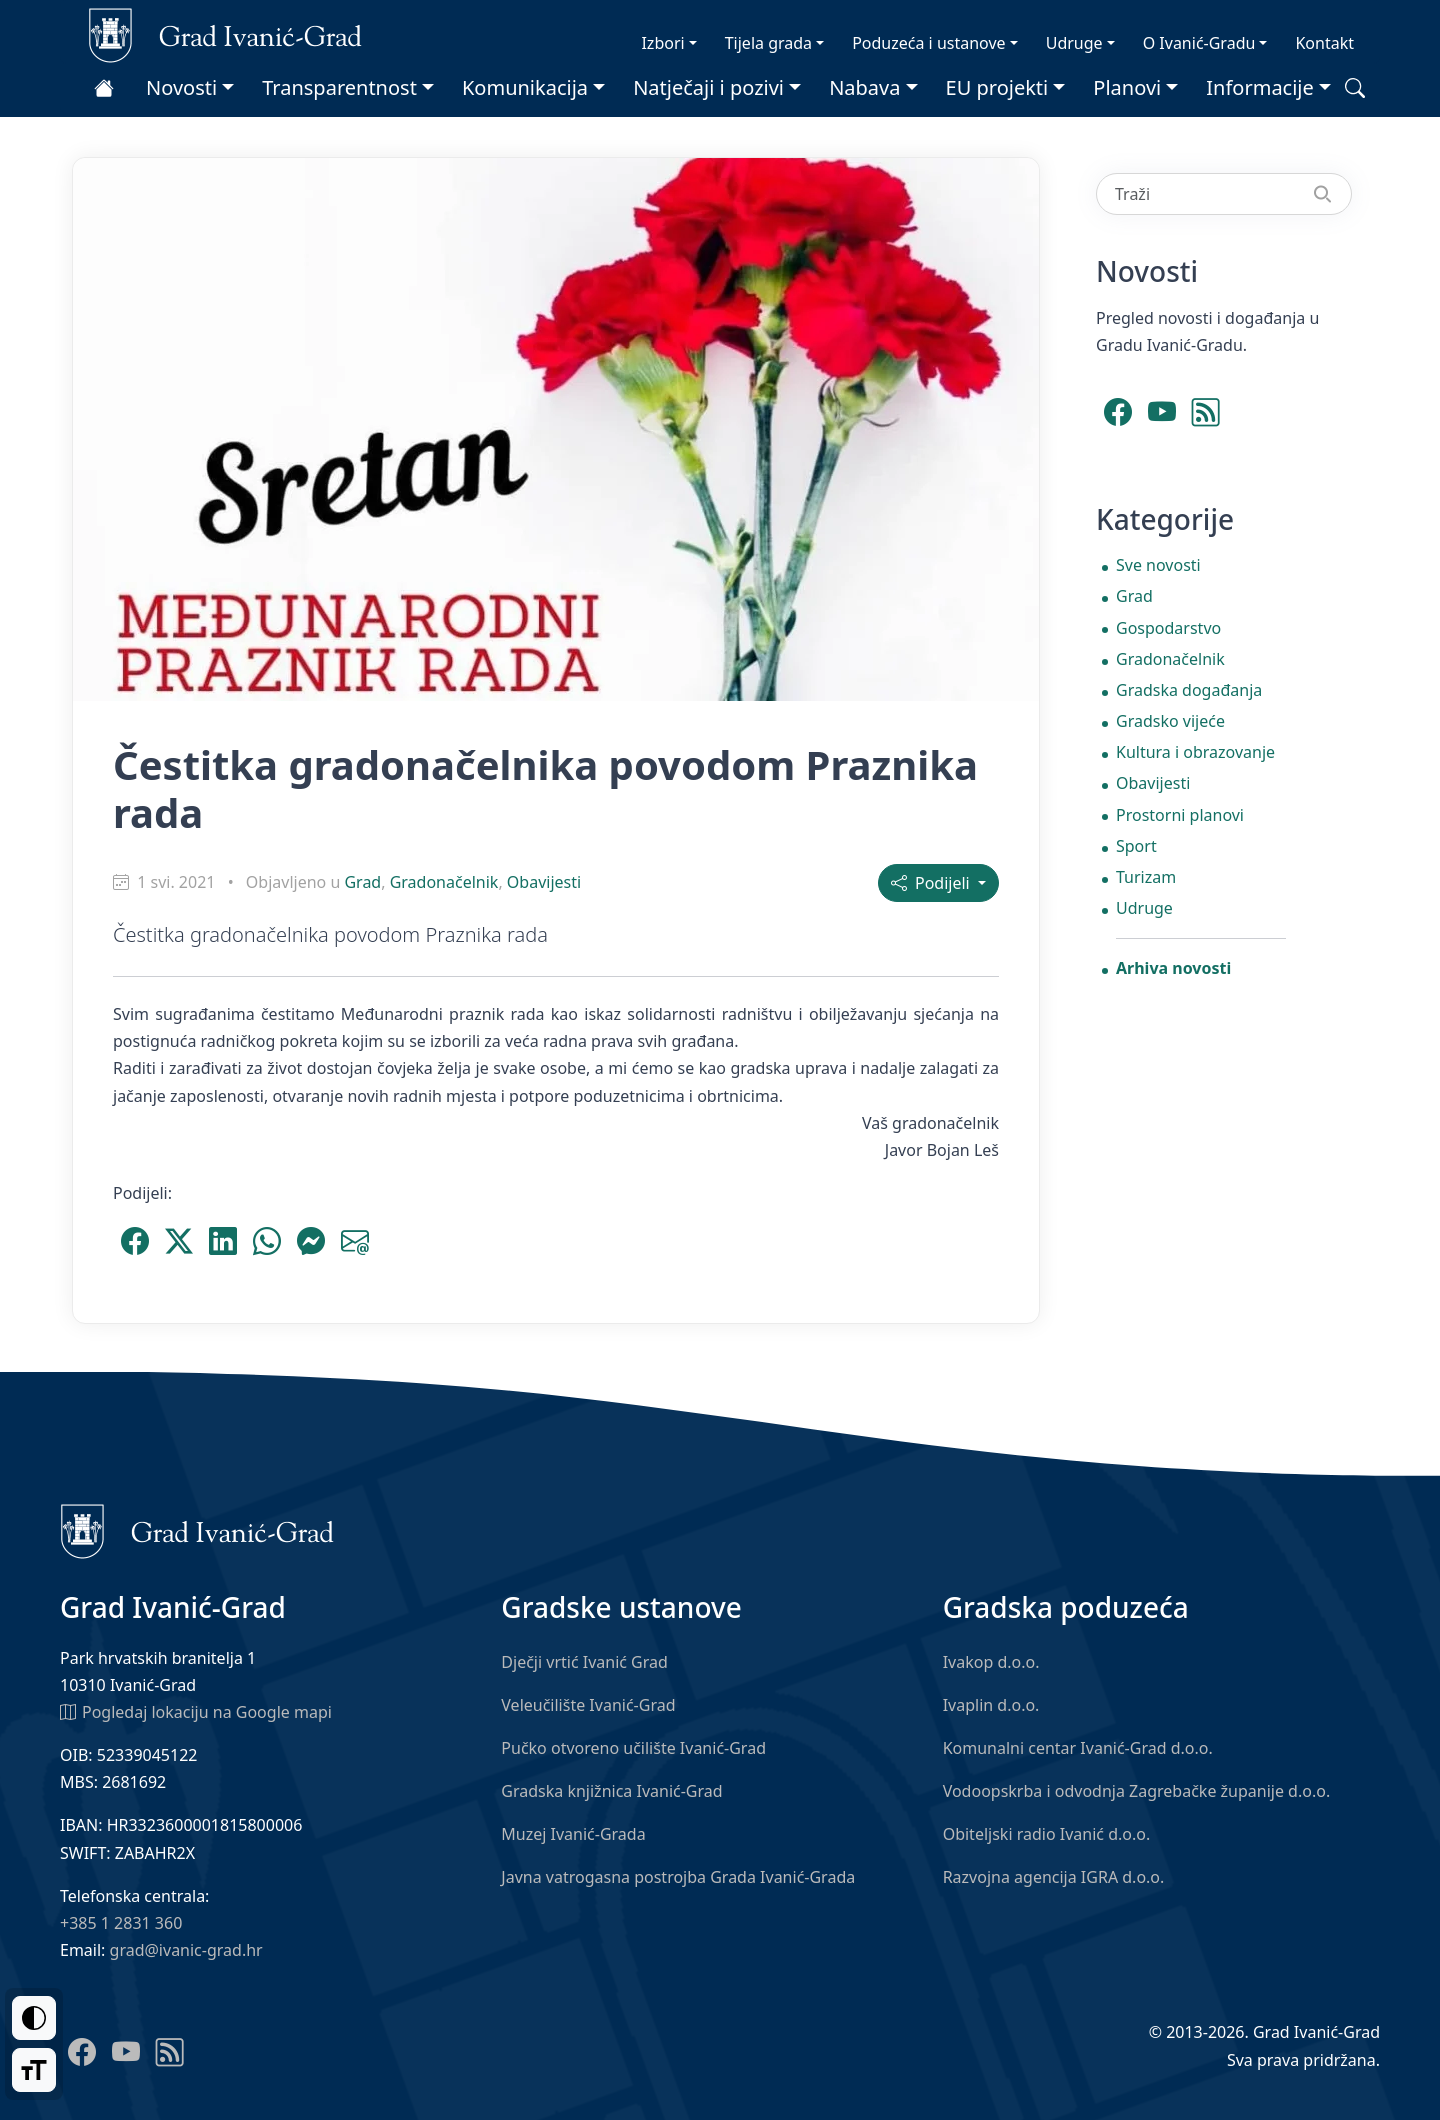  I want to click on EU projekti, so click(997, 87).